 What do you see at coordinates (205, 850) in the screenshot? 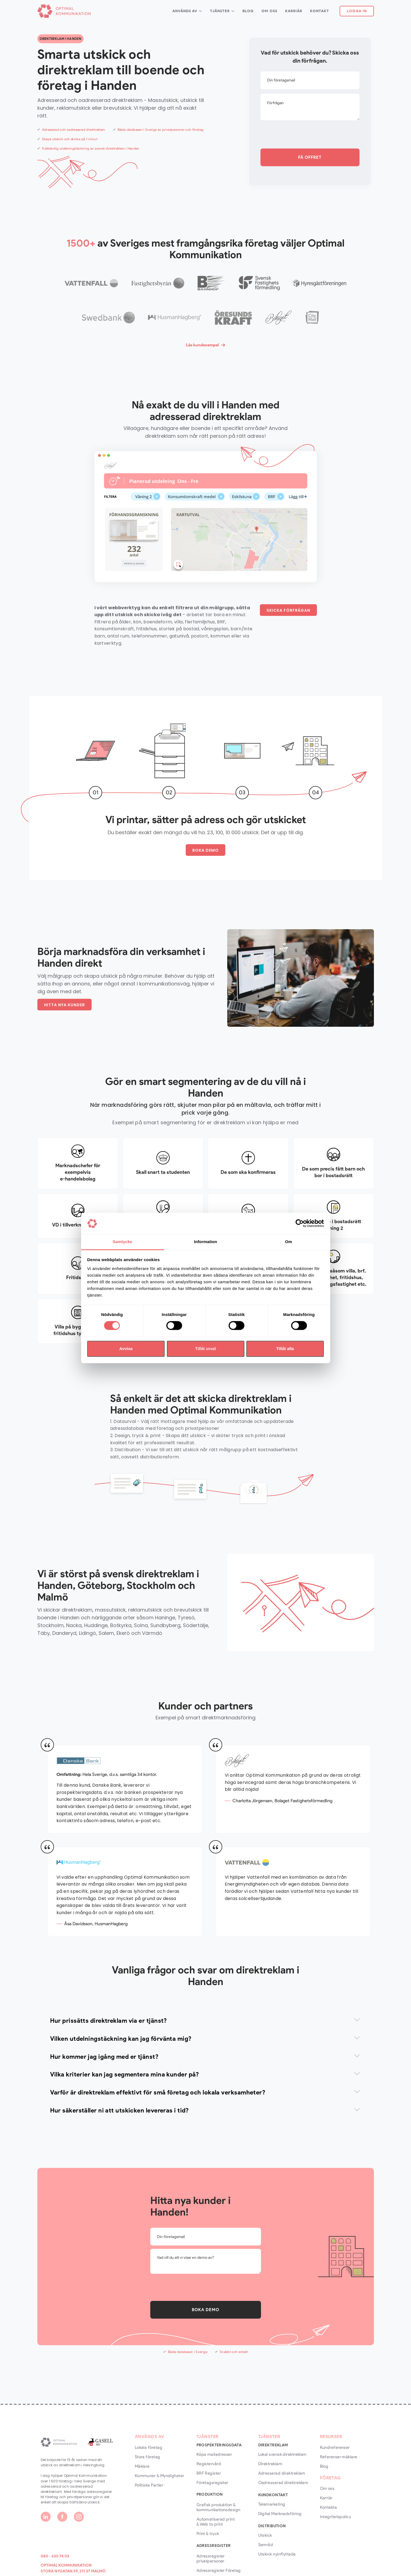
I see `BOKA DEMO` at bounding box center [205, 850].